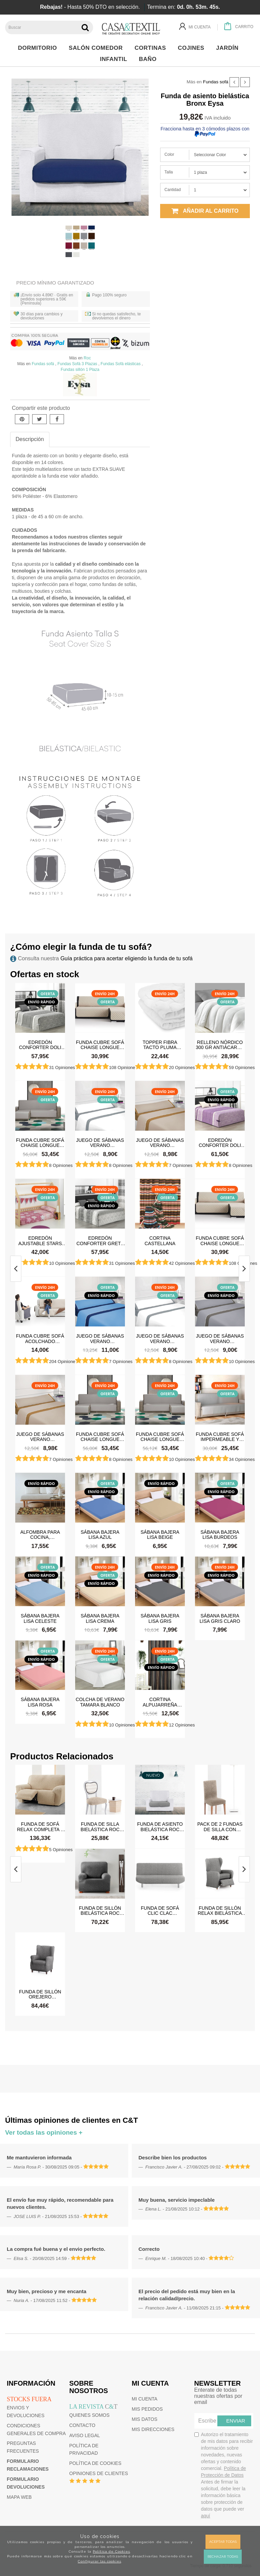  What do you see at coordinates (100, 1910) in the screenshot?
I see `Funda de sillón bielástica Roc Eysa` at bounding box center [100, 1910].